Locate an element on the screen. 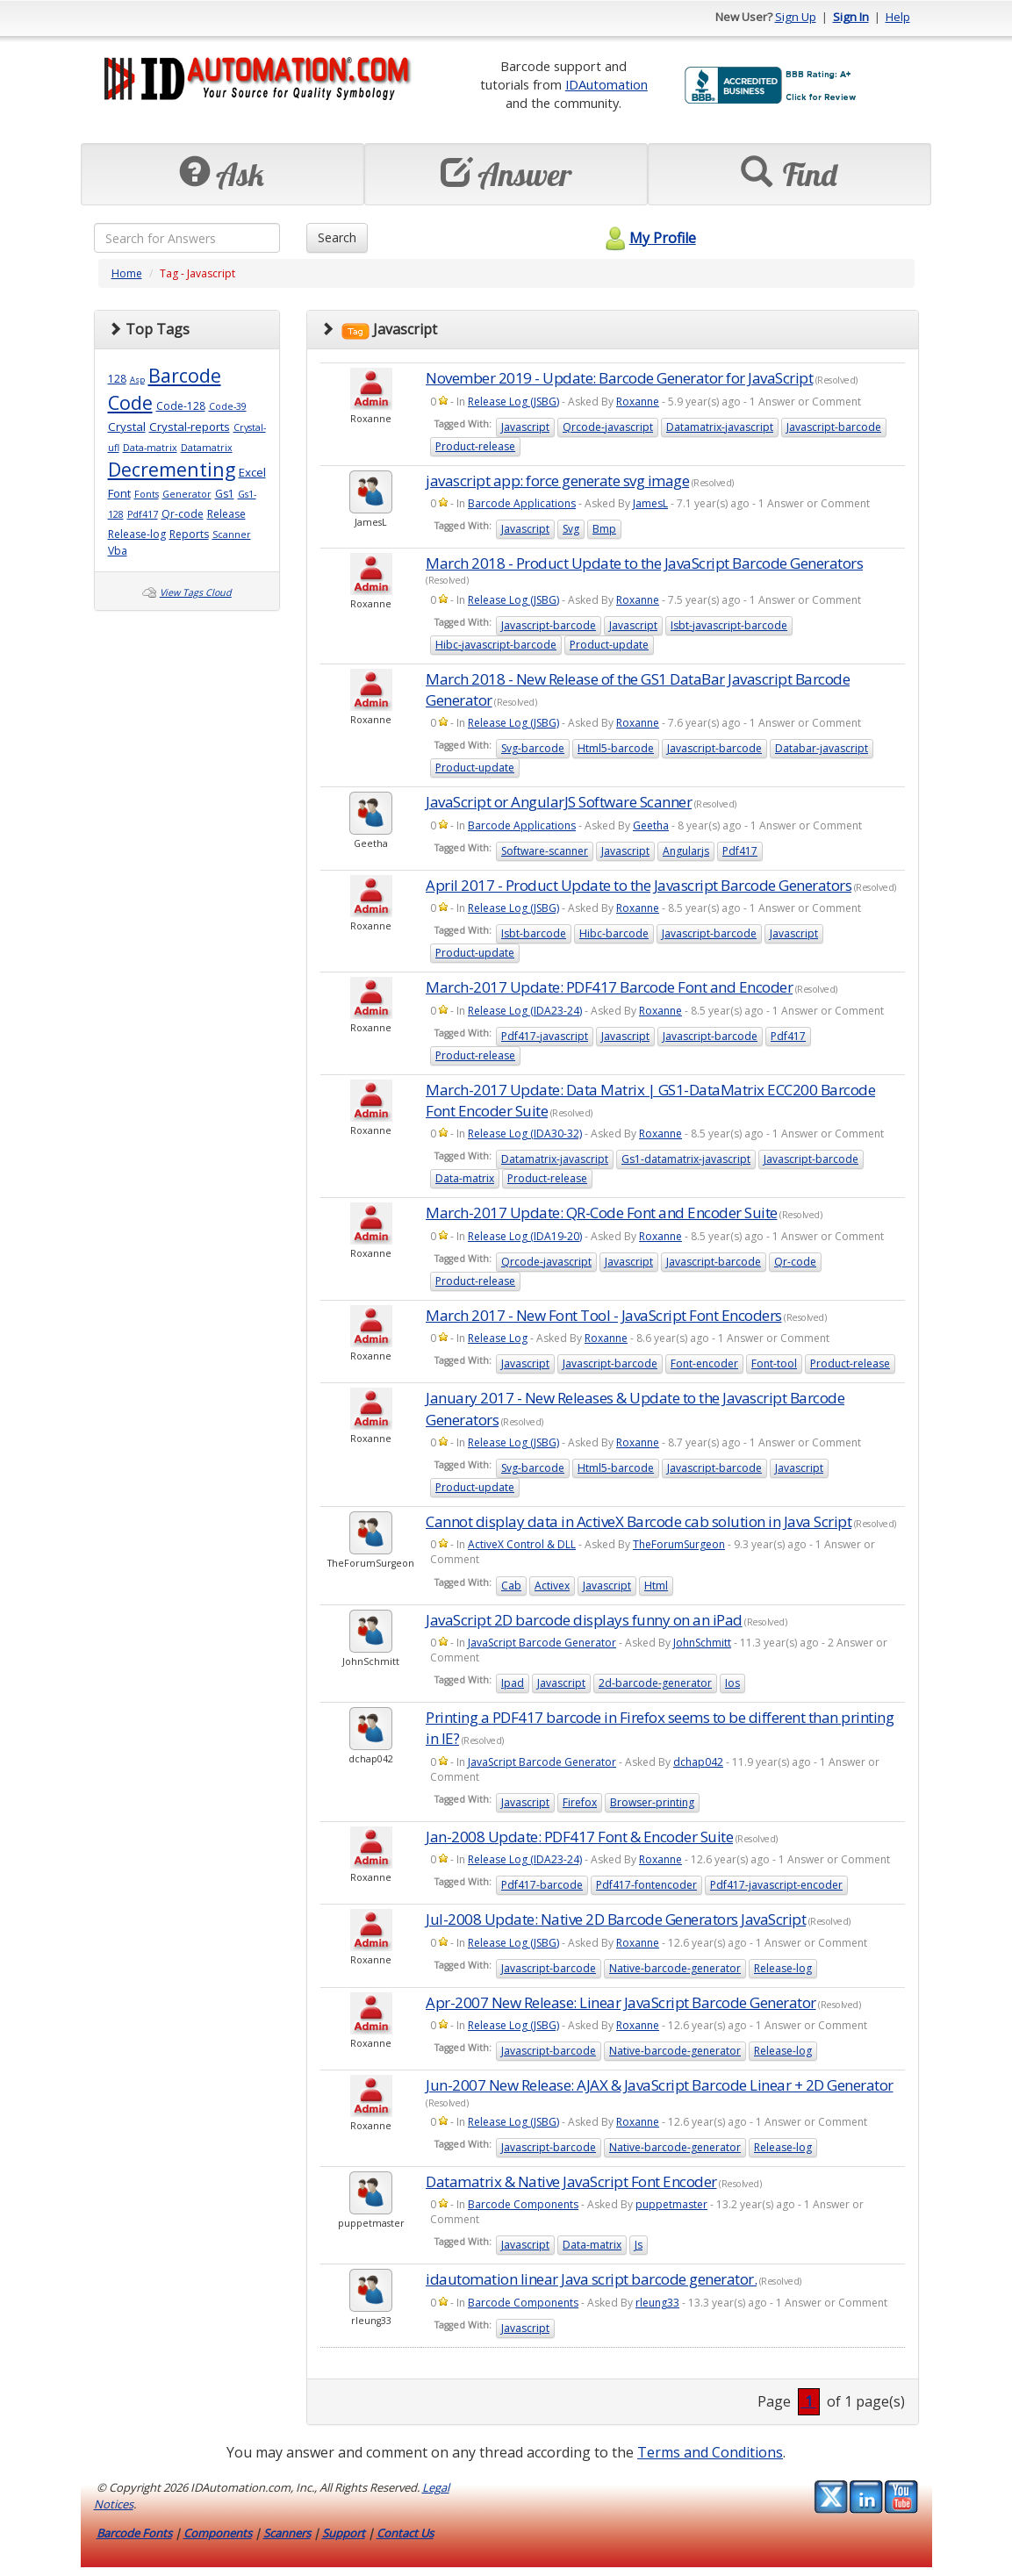 This screenshot has height=2576, width=1012. Font-encoder is located at coordinates (704, 1363).